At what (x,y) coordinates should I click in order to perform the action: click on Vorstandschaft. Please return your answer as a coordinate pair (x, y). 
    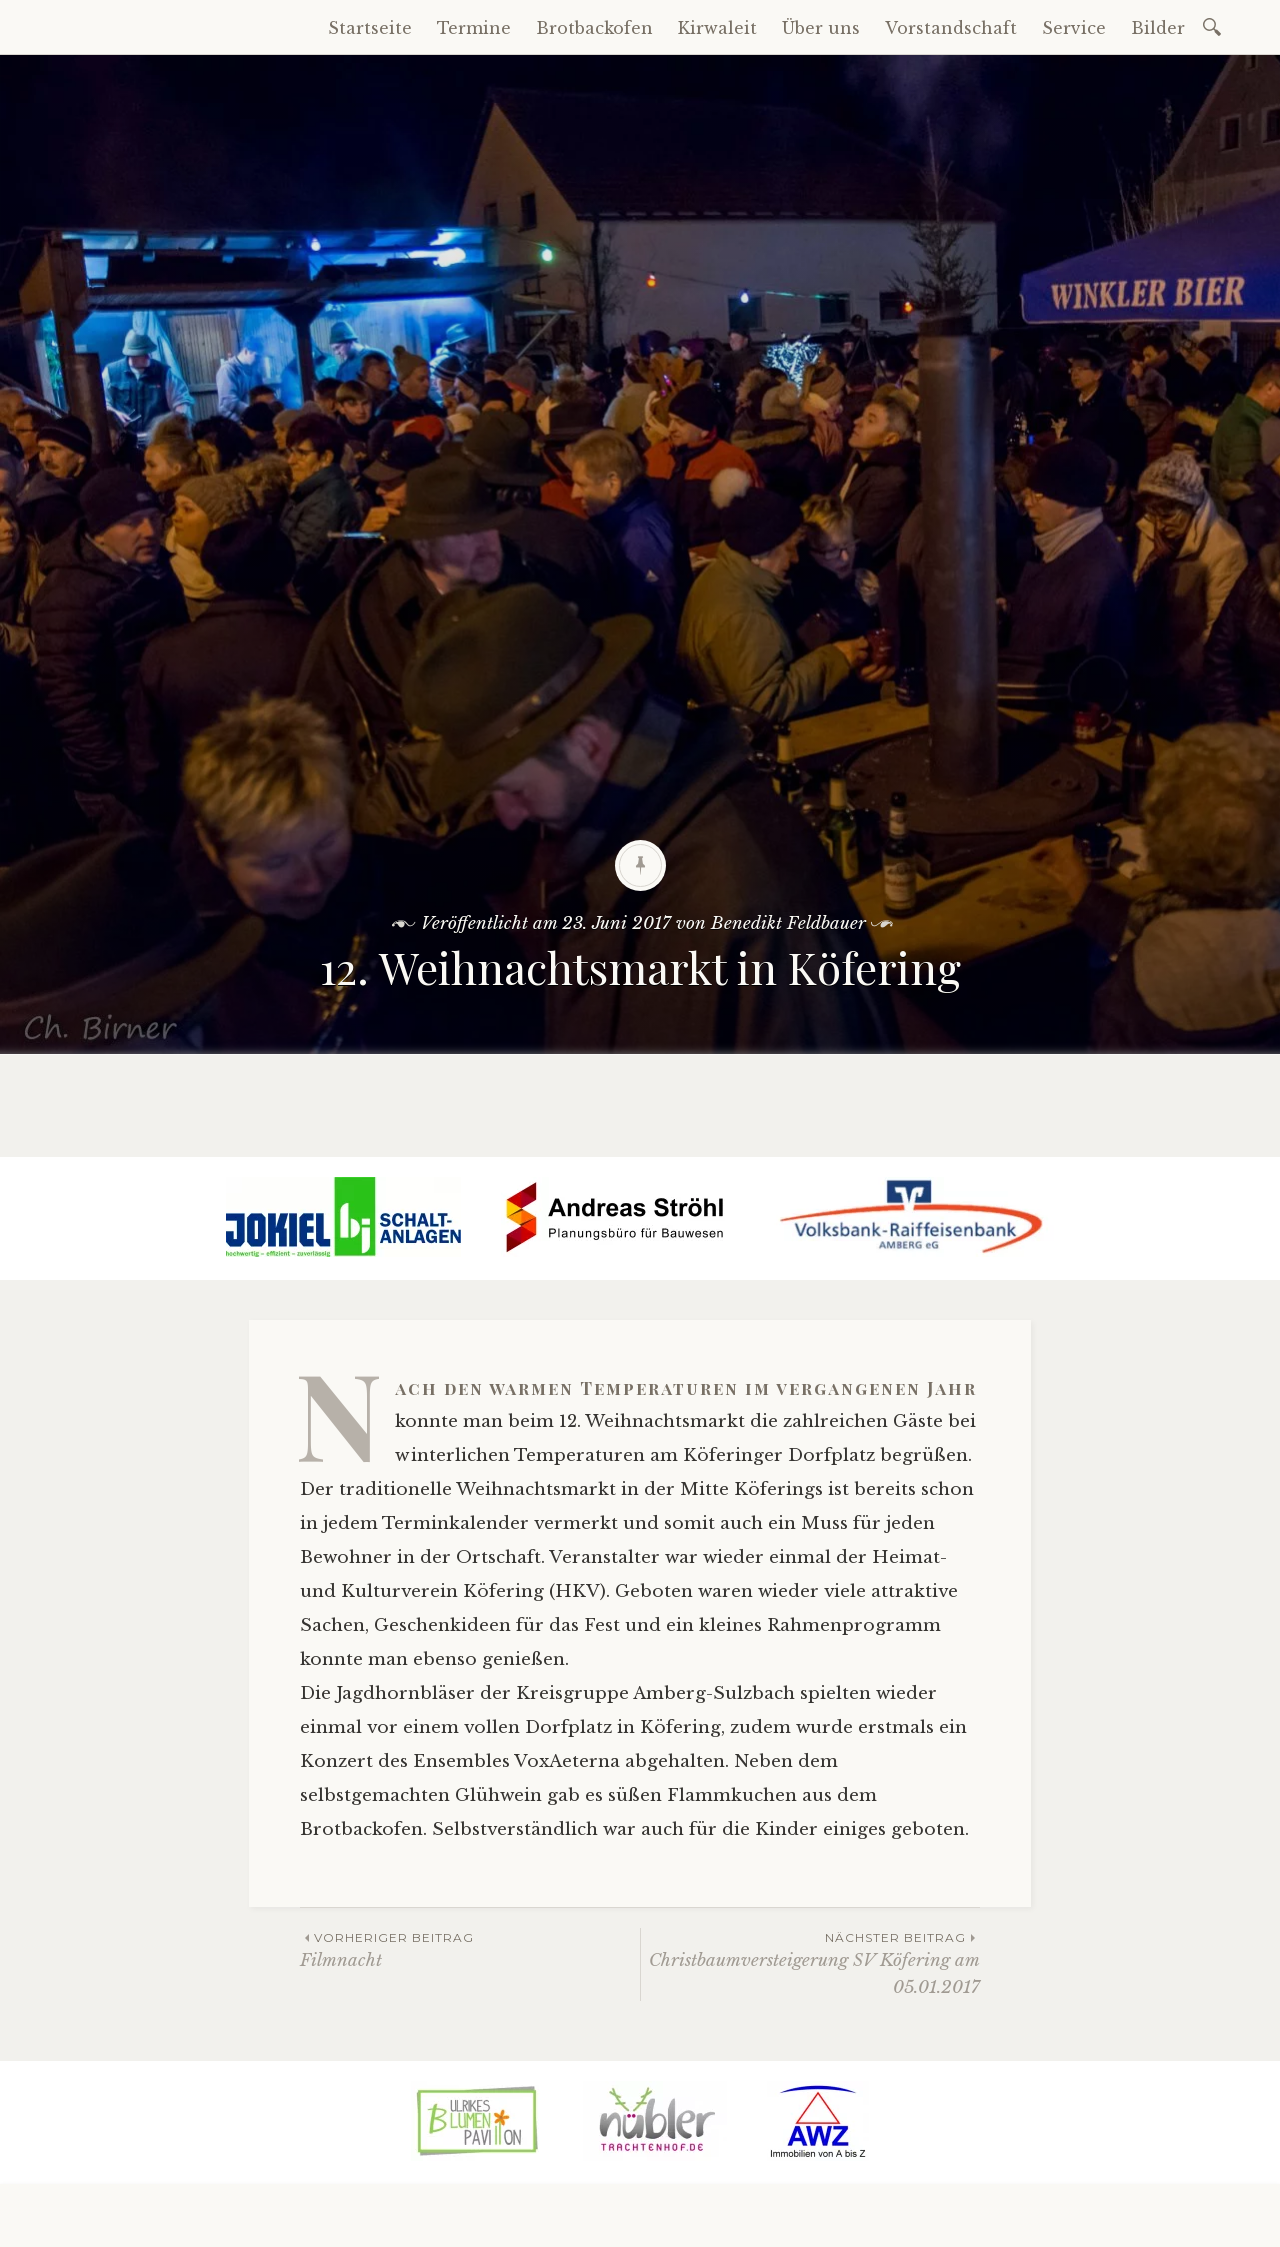
    Looking at the image, I should click on (951, 28).